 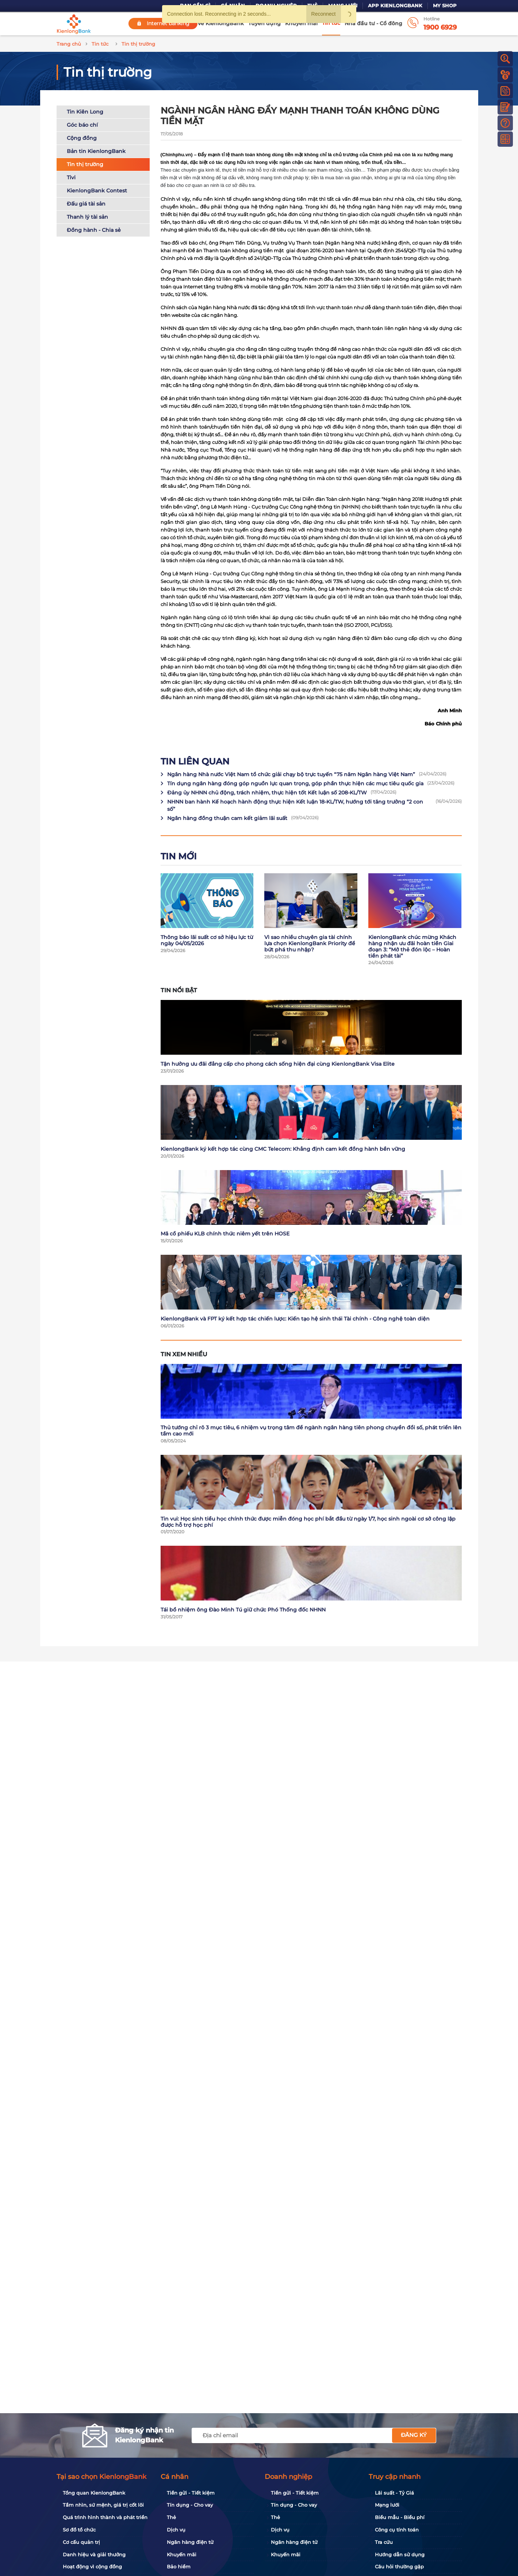 I want to click on Đấu giá tài sản, so click(x=86, y=203).